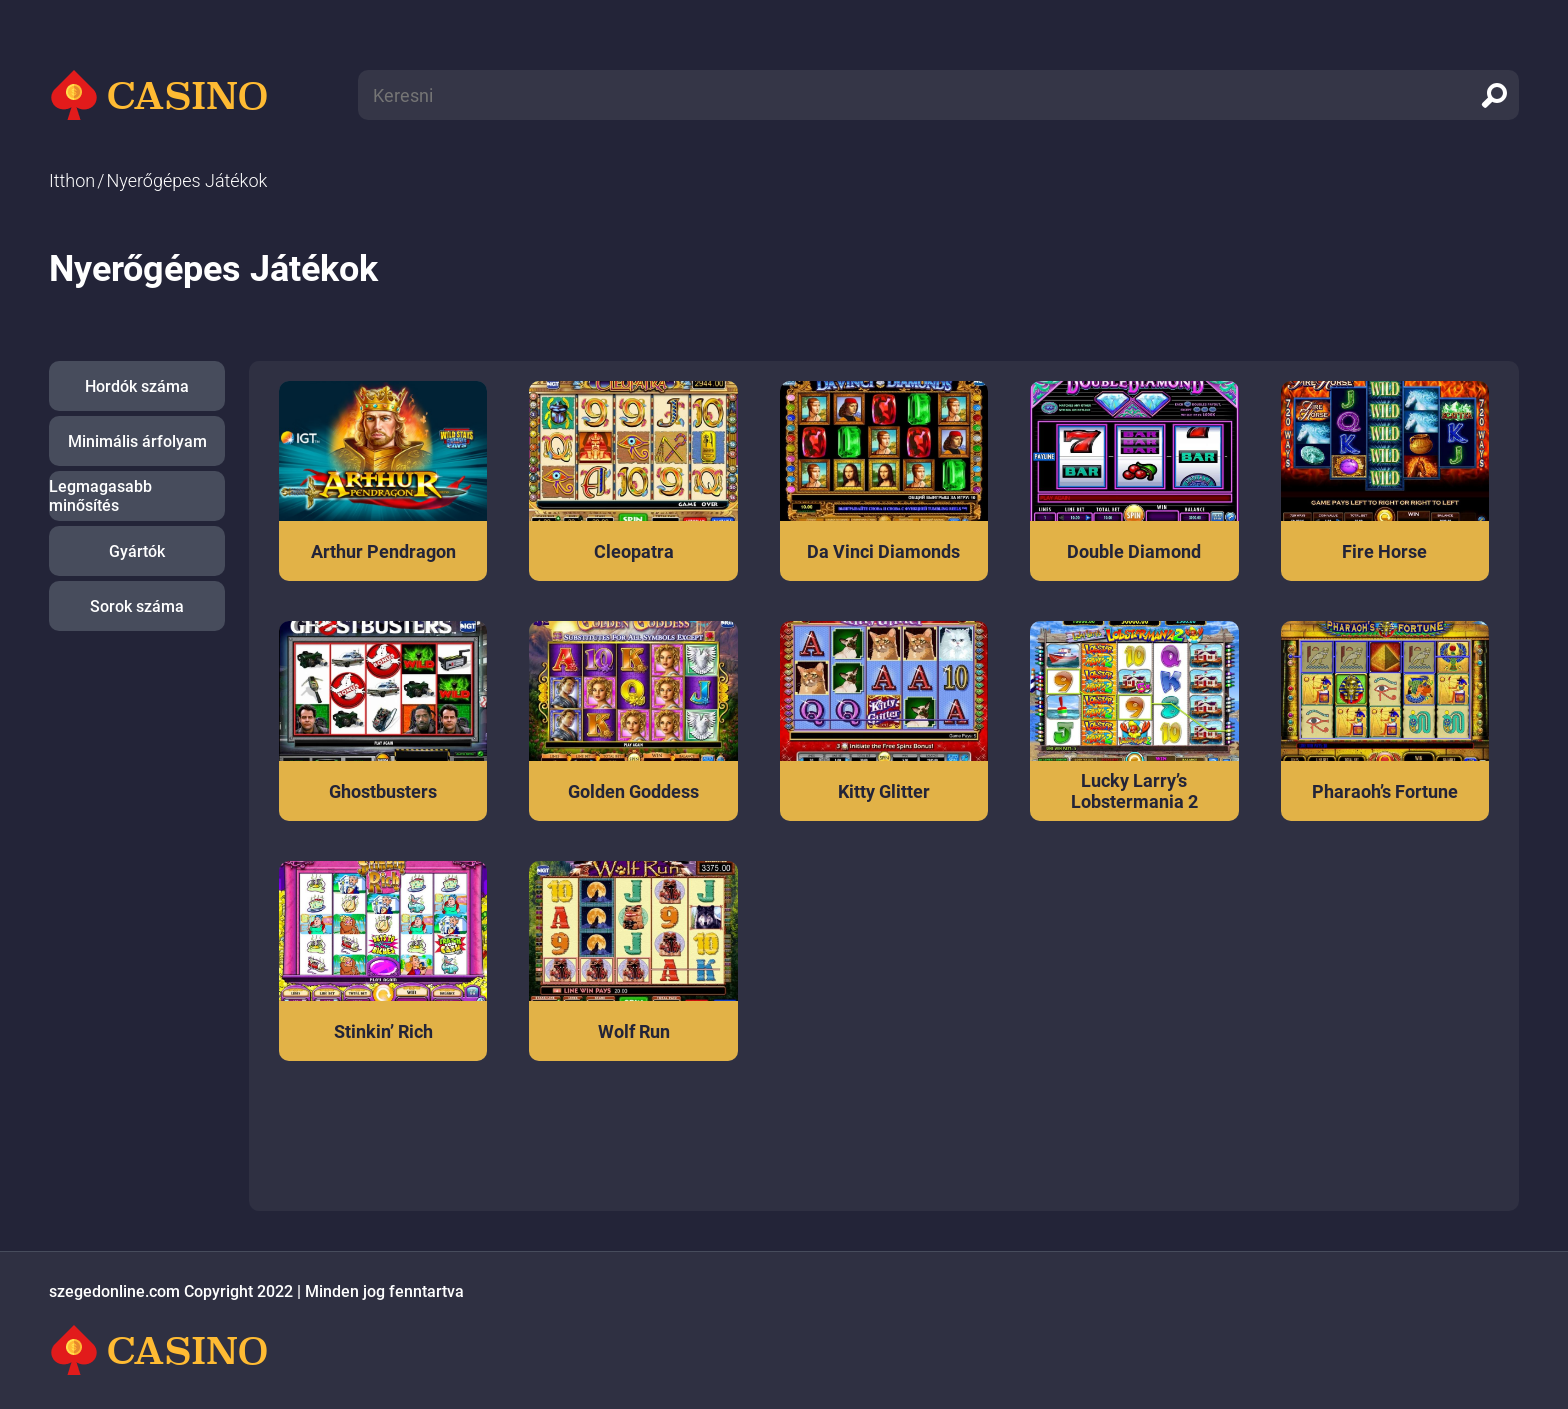 The image size is (1568, 1409). Describe the element at coordinates (137, 386) in the screenshot. I see `Hordók száma [button]` at that location.